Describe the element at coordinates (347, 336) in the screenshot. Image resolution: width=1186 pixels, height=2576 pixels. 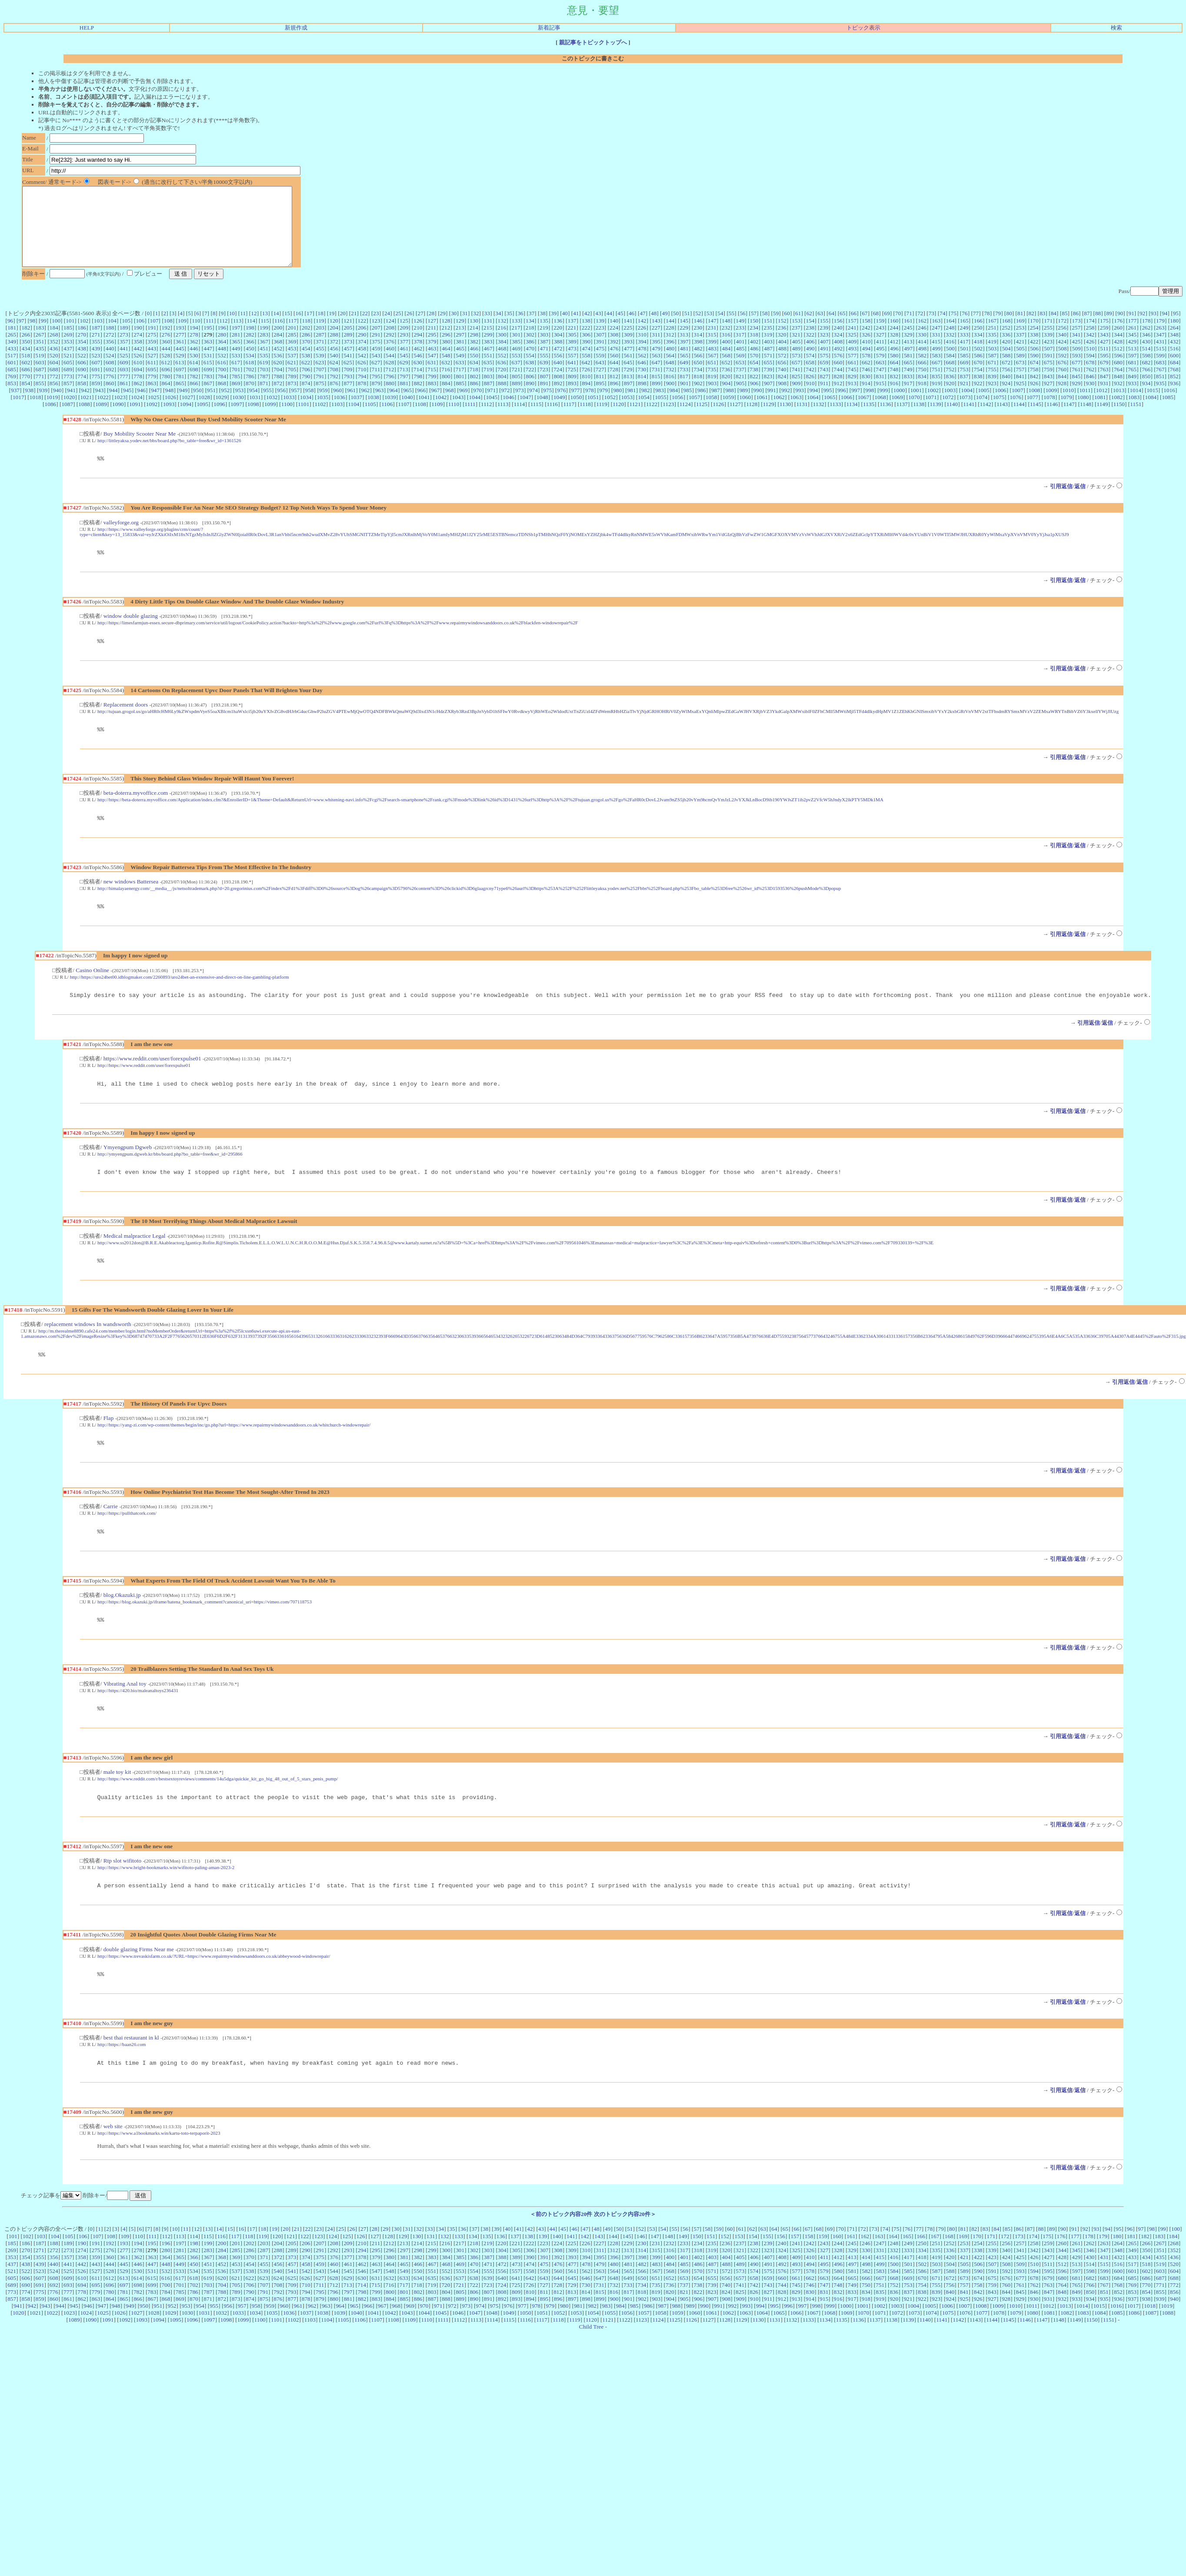
I see `121` at that location.